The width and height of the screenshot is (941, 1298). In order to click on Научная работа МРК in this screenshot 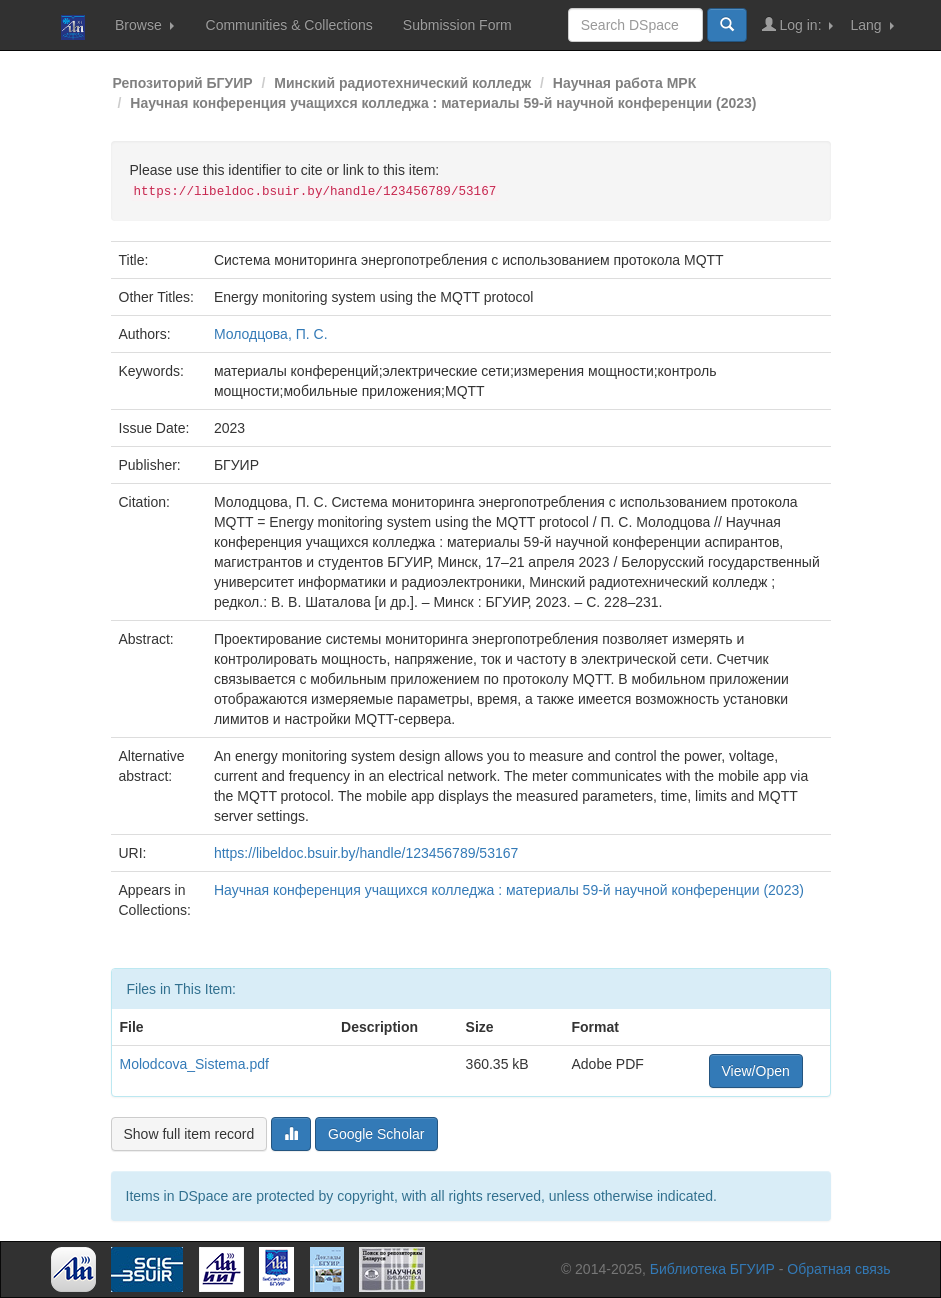, I will do `click(624, 83)`.